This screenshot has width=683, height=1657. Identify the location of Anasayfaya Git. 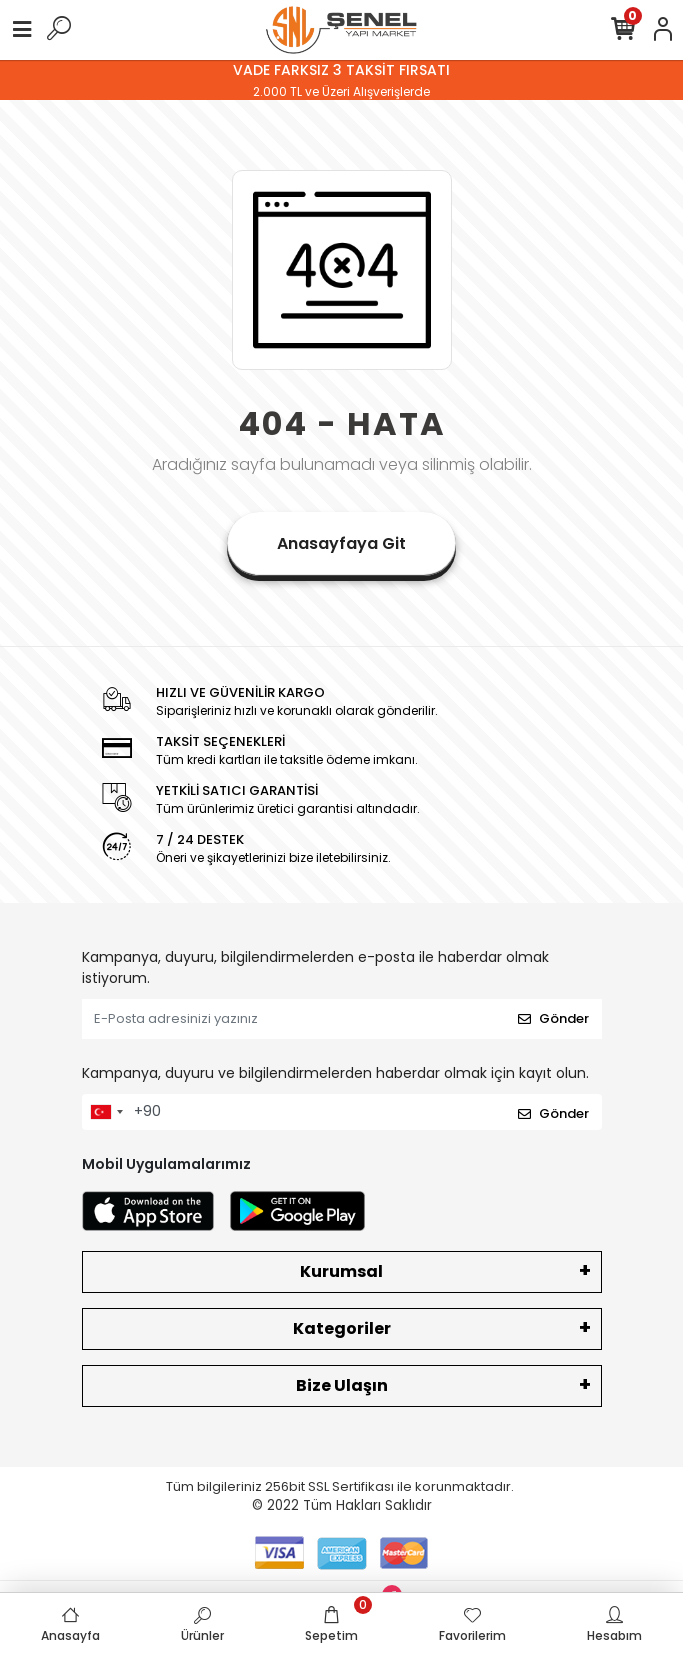
(341, 543).